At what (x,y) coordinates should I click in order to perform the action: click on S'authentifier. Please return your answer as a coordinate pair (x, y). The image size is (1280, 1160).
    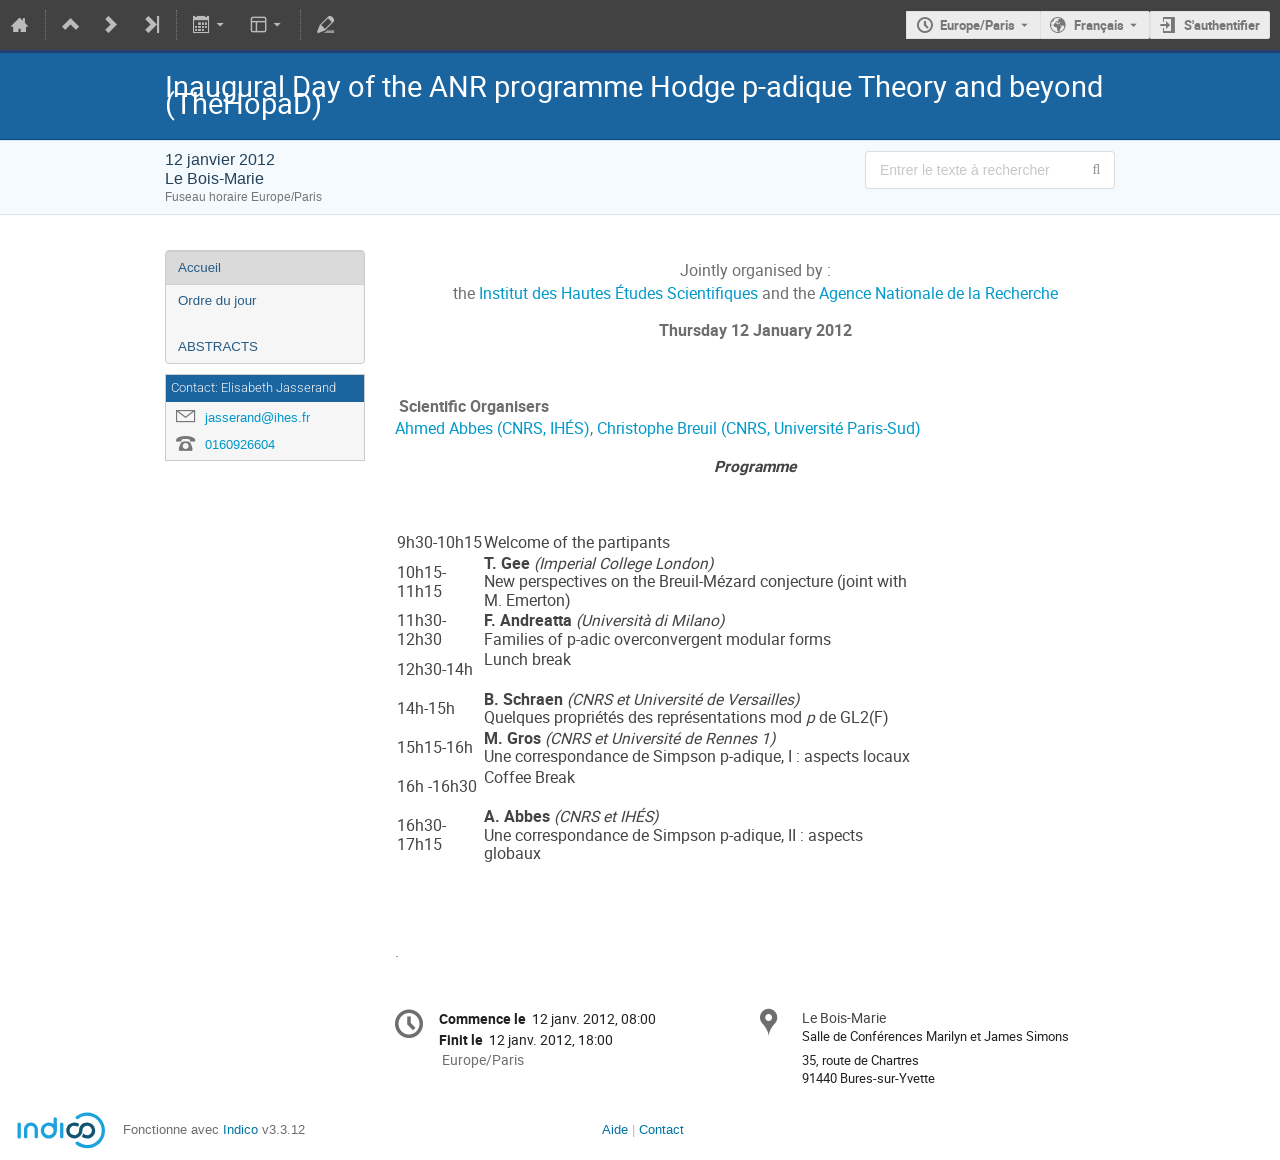
    Looking at the image, I should click on (1222, 25).